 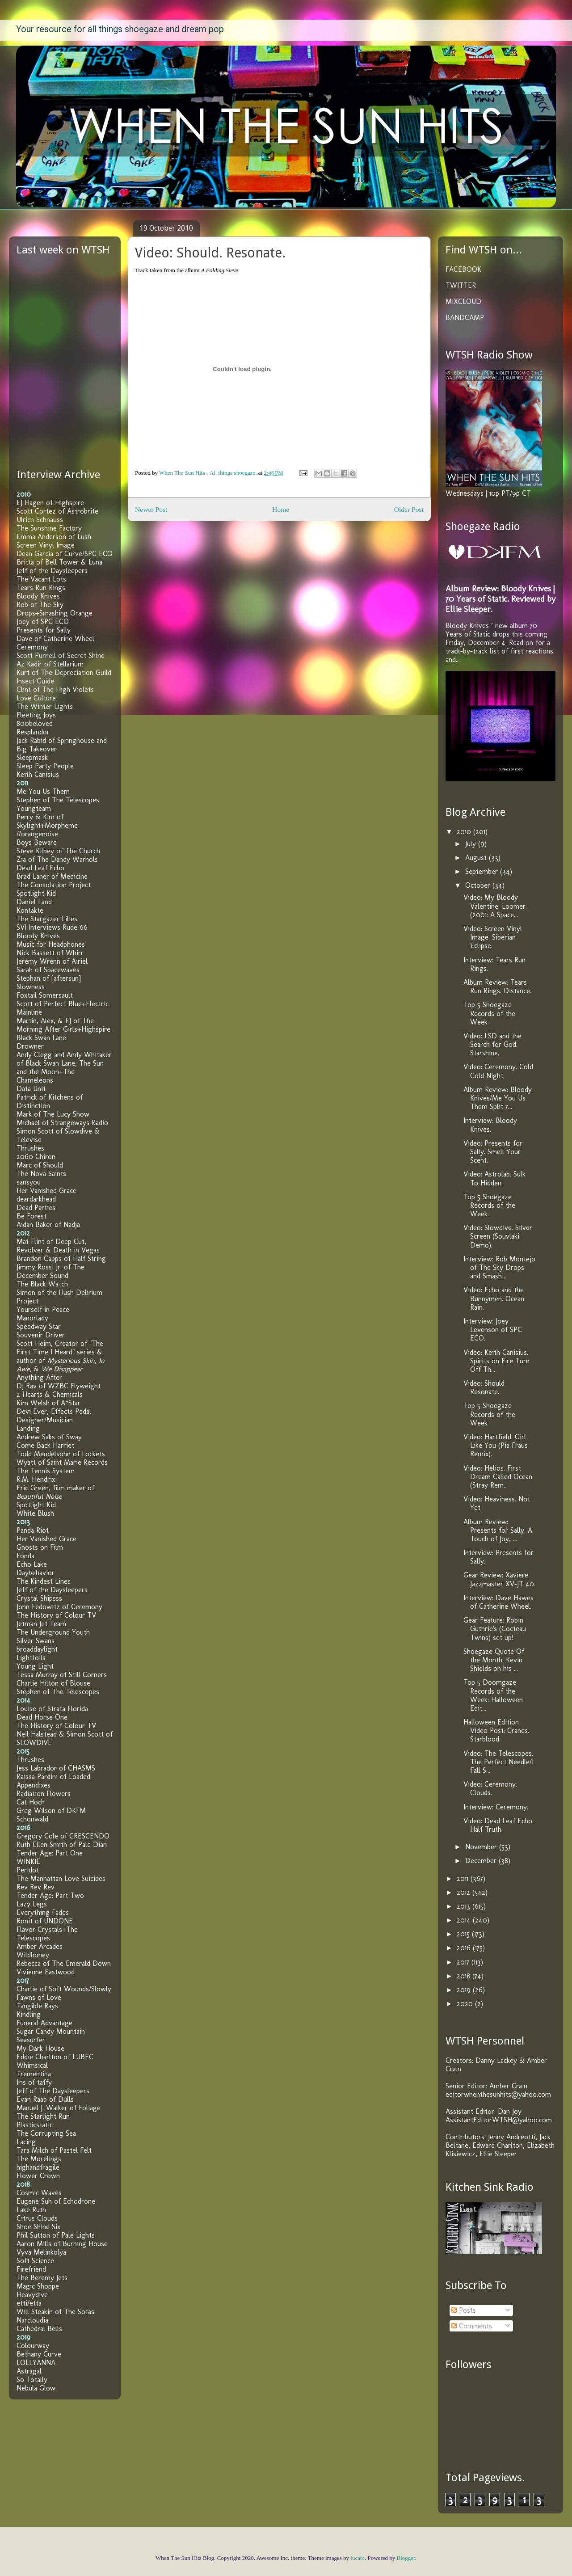 I want to click on The Kindest Lines, so click(x=44, y=1581).